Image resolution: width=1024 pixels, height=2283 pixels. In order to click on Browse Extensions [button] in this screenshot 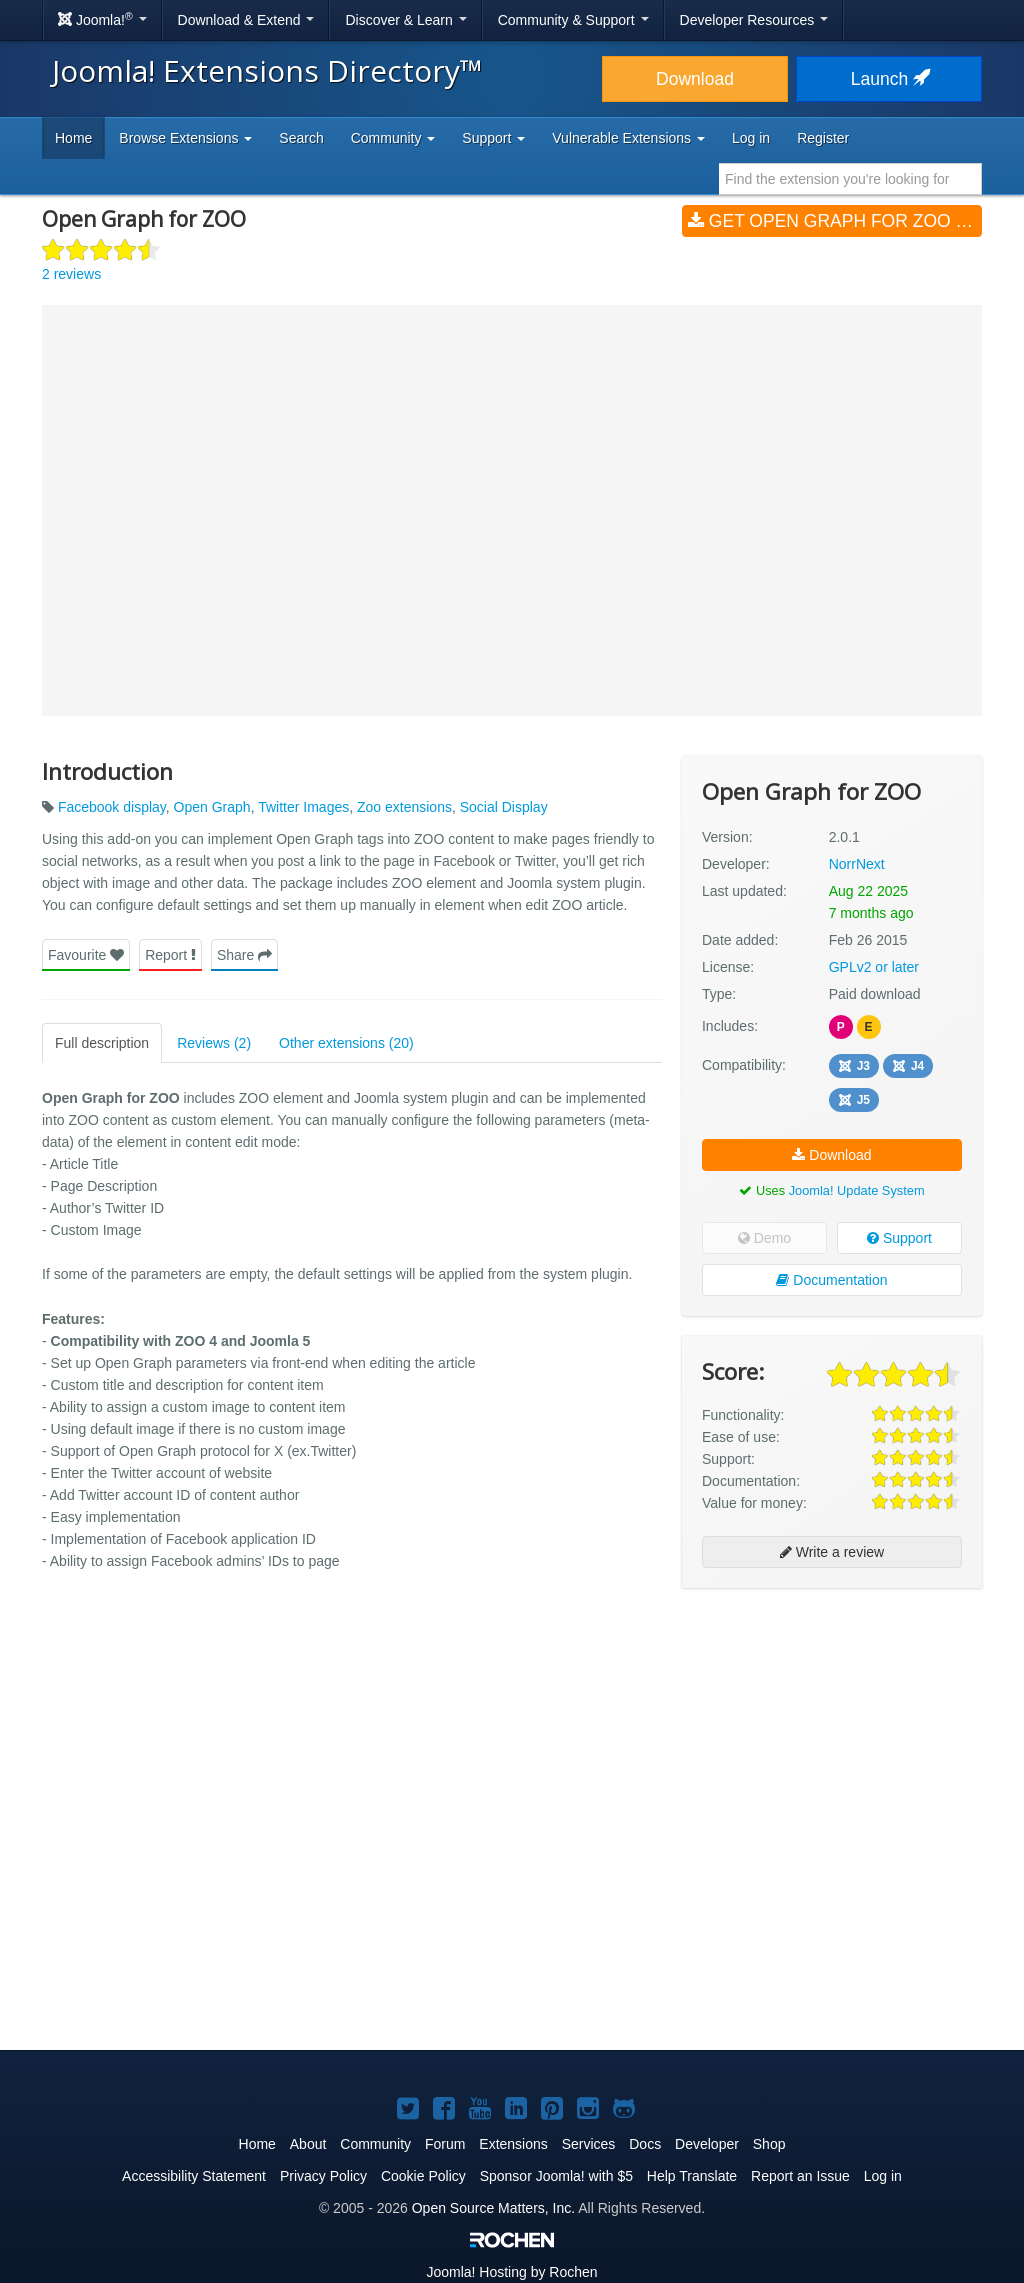, I will do `click(185, 138)`.